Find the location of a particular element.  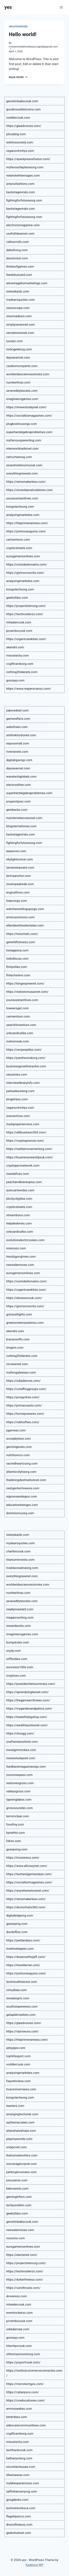

mixmozs.com is located at coordinates (16, 1248).